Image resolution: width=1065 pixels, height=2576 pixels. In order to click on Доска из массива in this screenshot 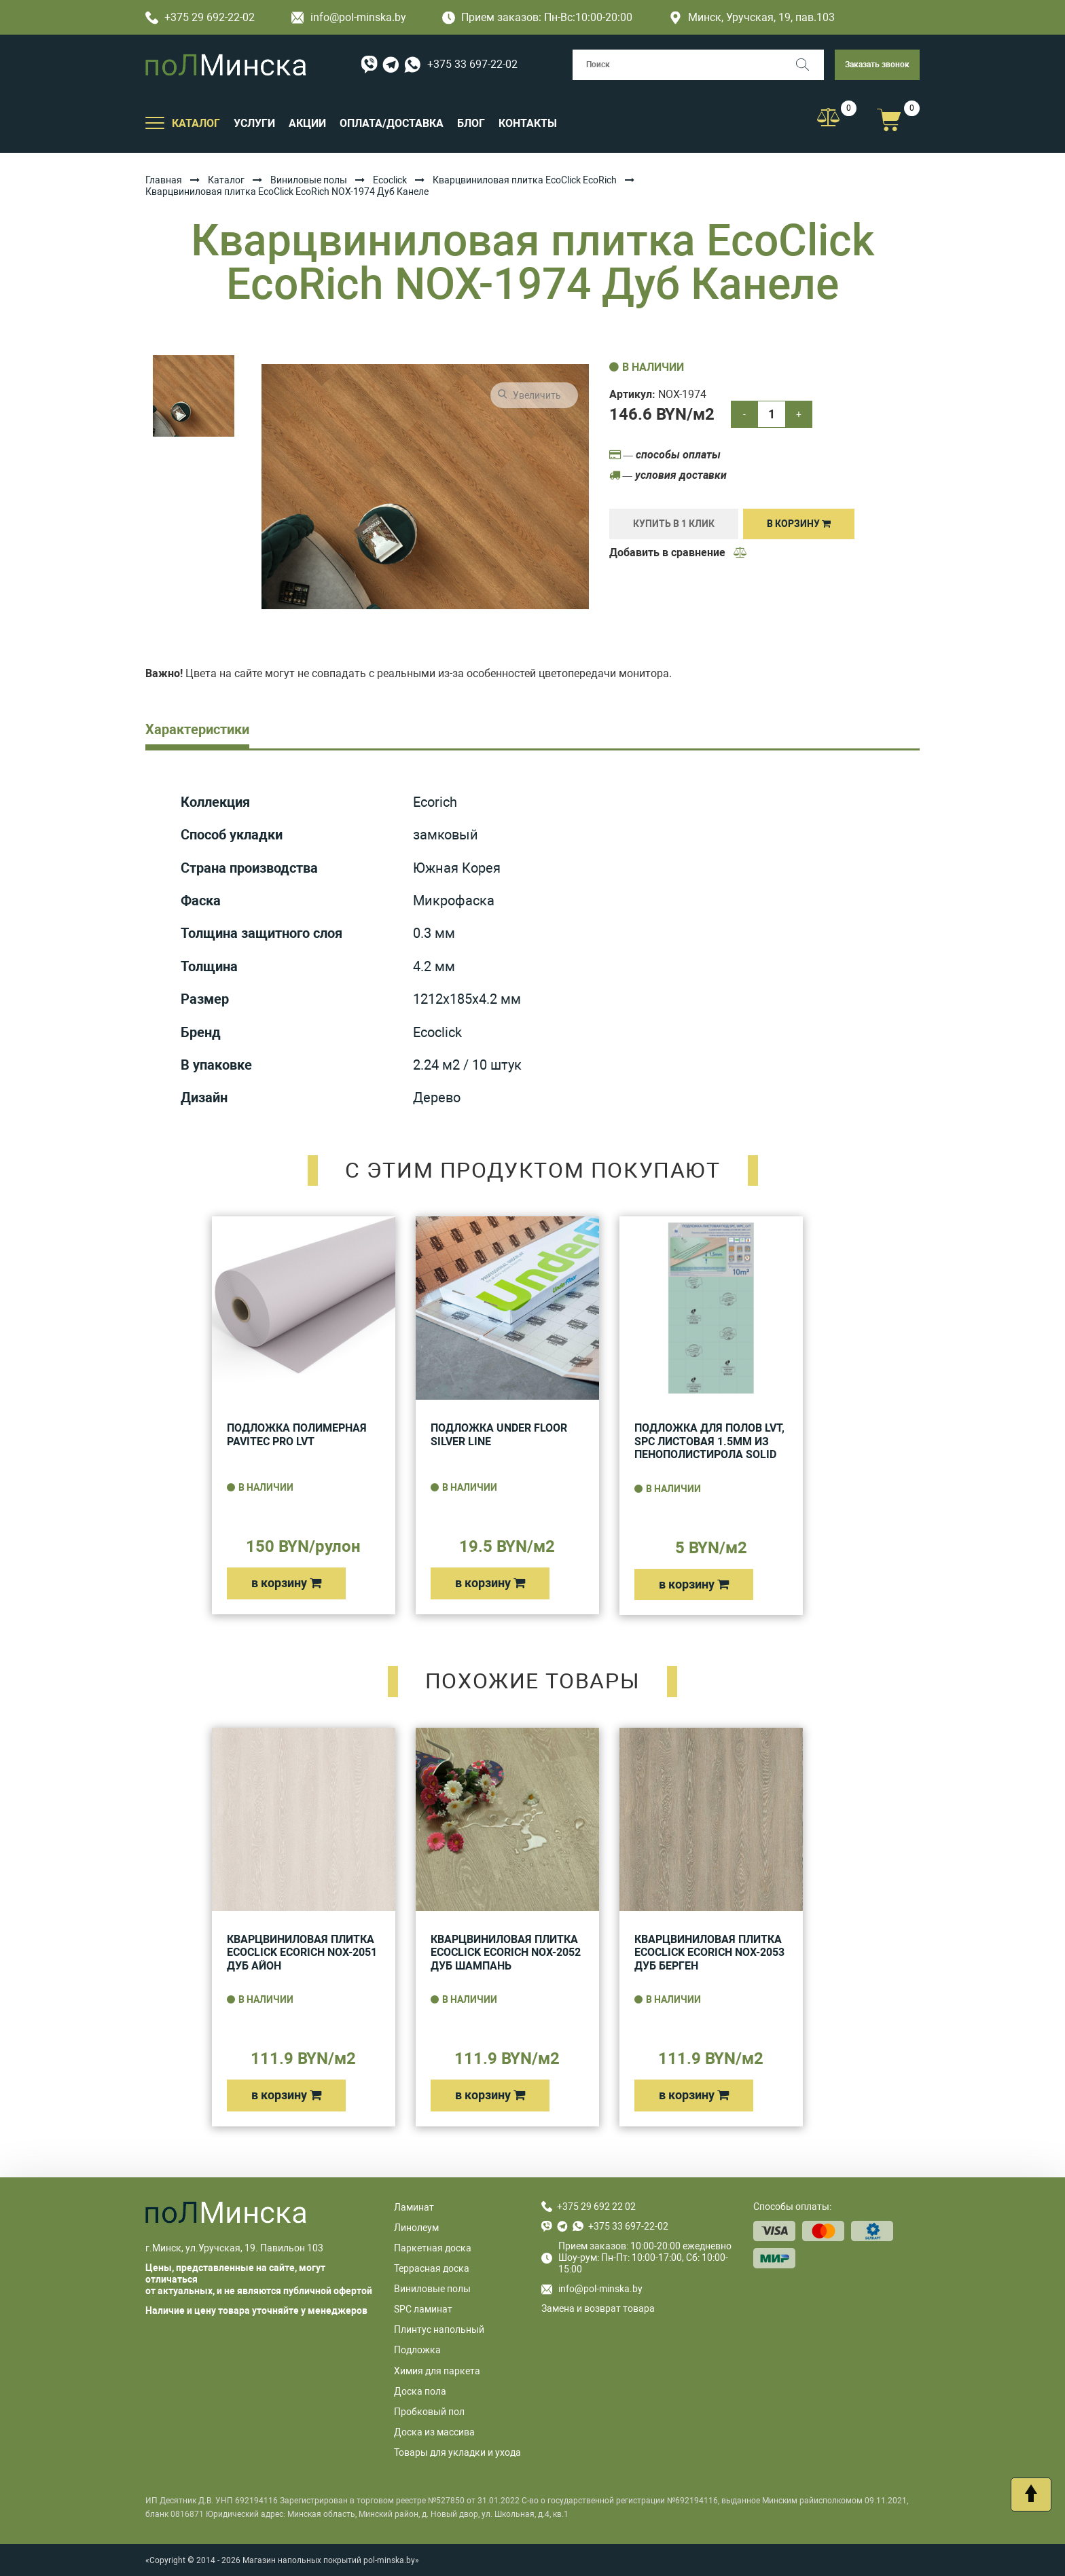, I will do `click(434, 2432)`.